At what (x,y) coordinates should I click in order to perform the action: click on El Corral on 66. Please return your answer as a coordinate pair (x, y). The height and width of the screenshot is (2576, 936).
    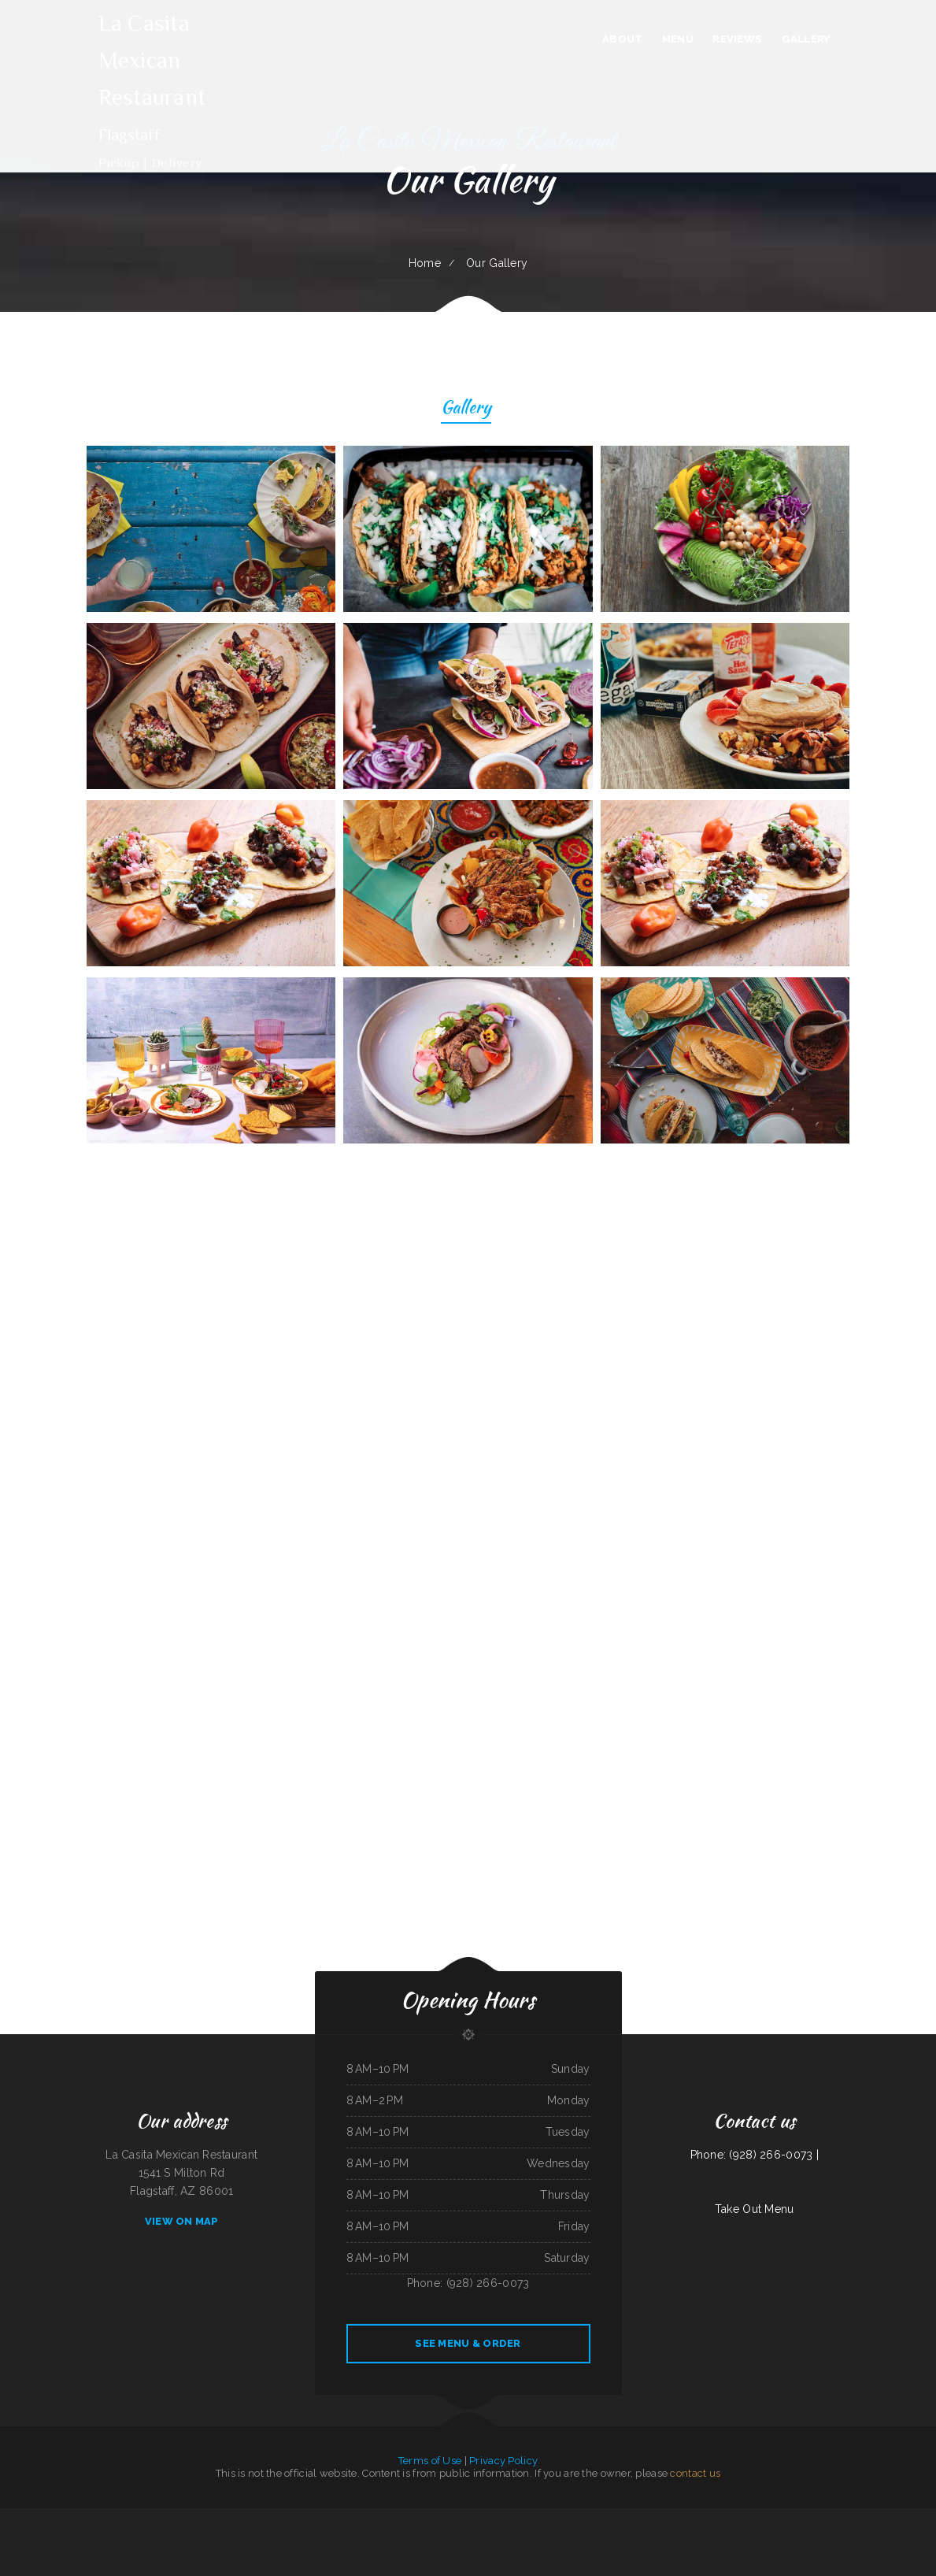
    Looking at the image, I should click on (95, 2517).